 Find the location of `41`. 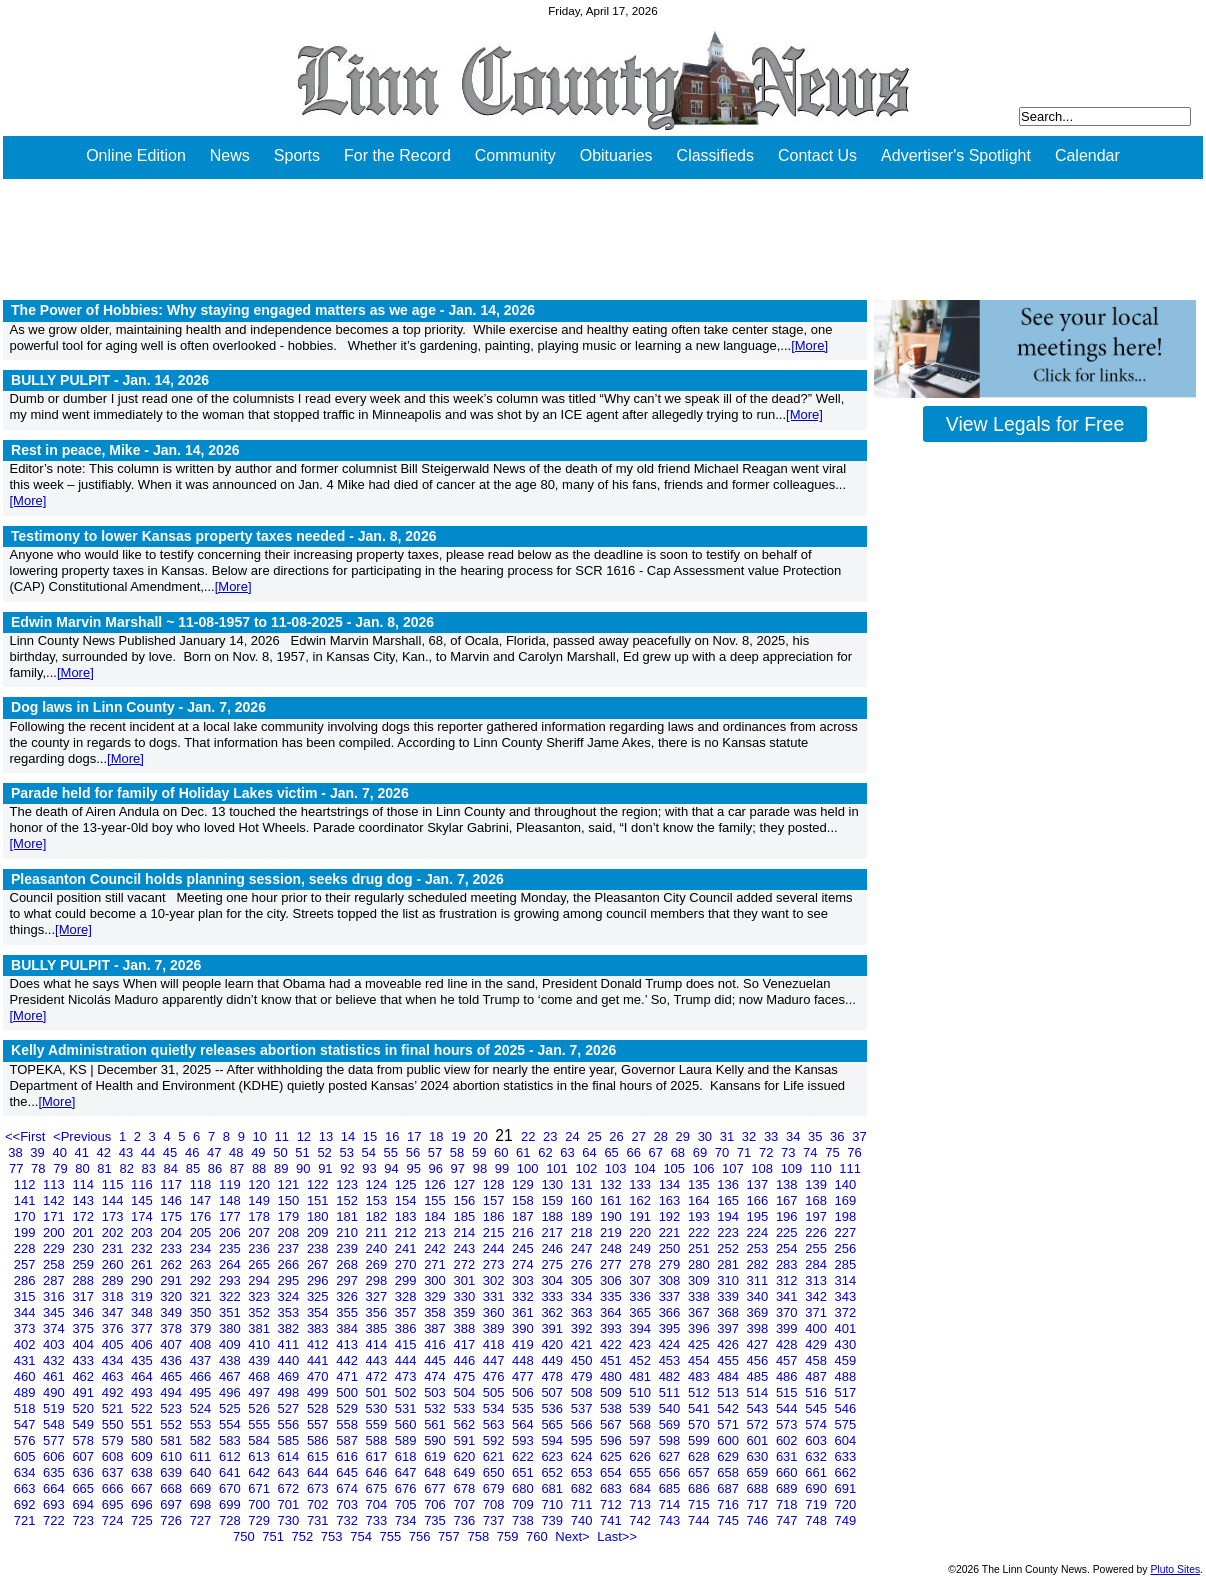

41 is located at coordinates (84, 1152).